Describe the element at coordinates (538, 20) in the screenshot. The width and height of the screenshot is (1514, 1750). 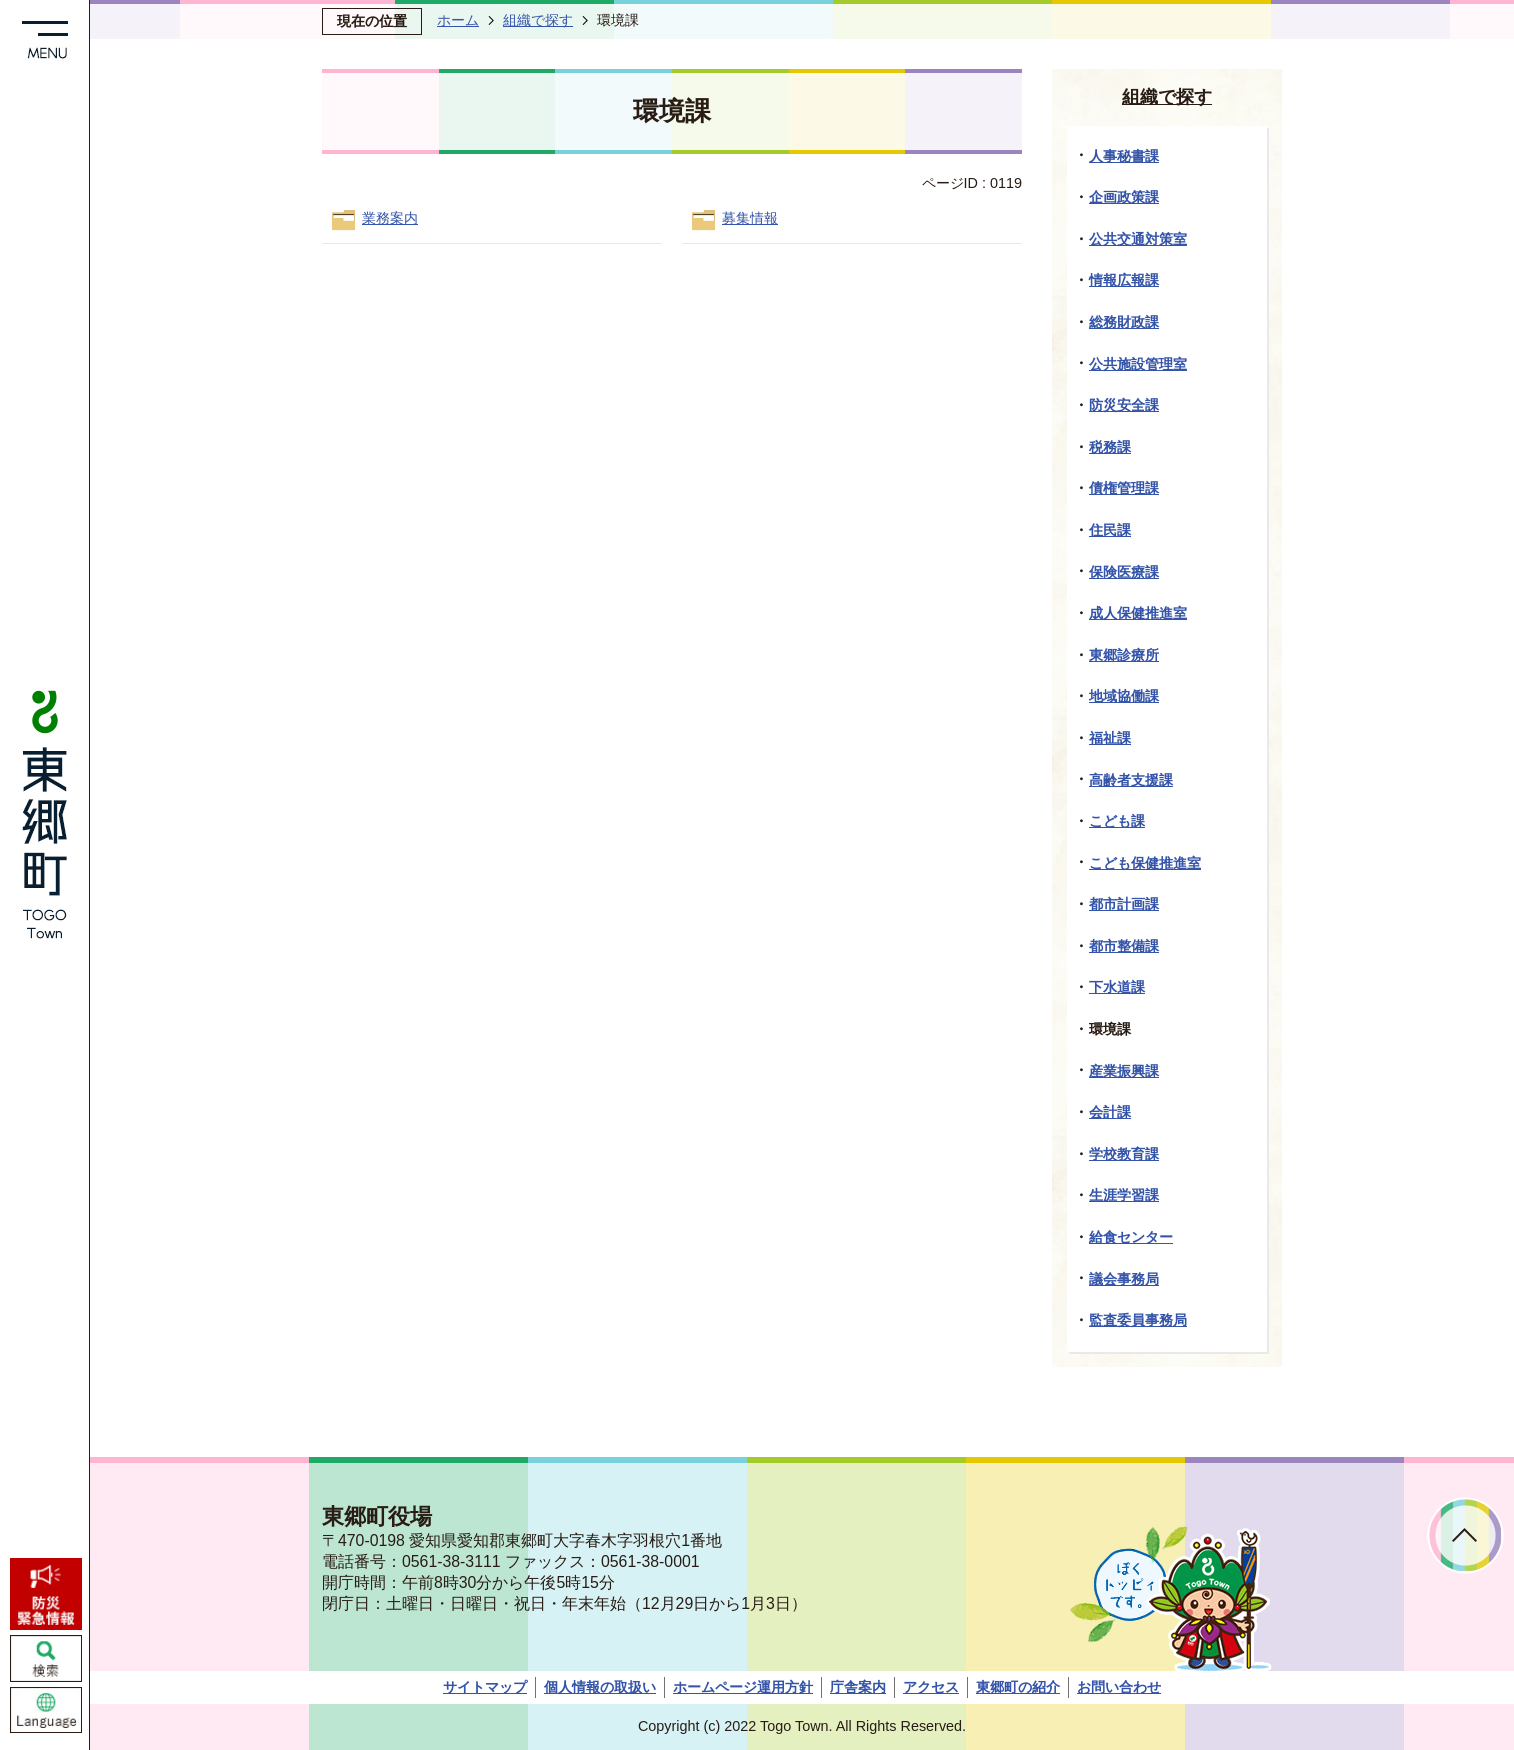
I see `組織で探す` at that location.